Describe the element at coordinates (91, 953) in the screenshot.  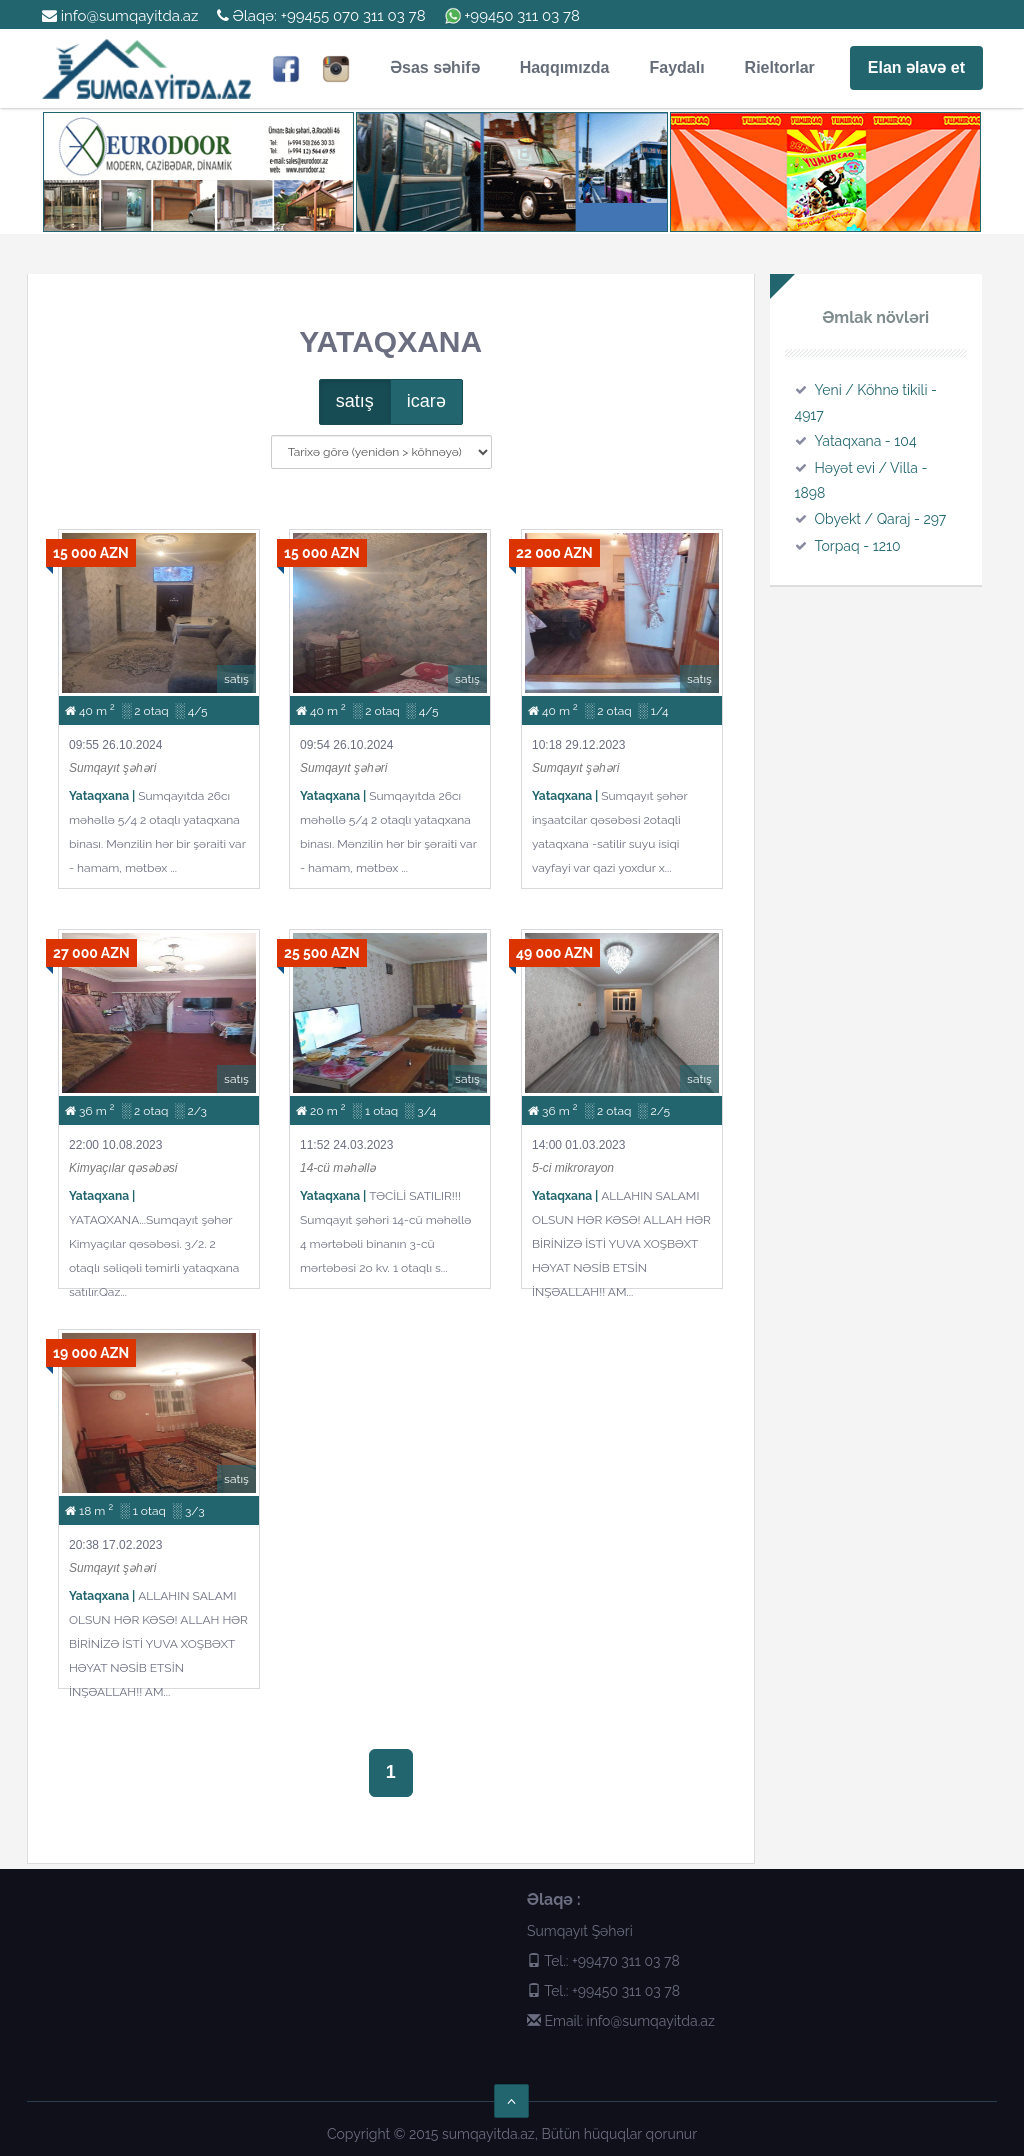
I see `27 000 AZN` at that location.